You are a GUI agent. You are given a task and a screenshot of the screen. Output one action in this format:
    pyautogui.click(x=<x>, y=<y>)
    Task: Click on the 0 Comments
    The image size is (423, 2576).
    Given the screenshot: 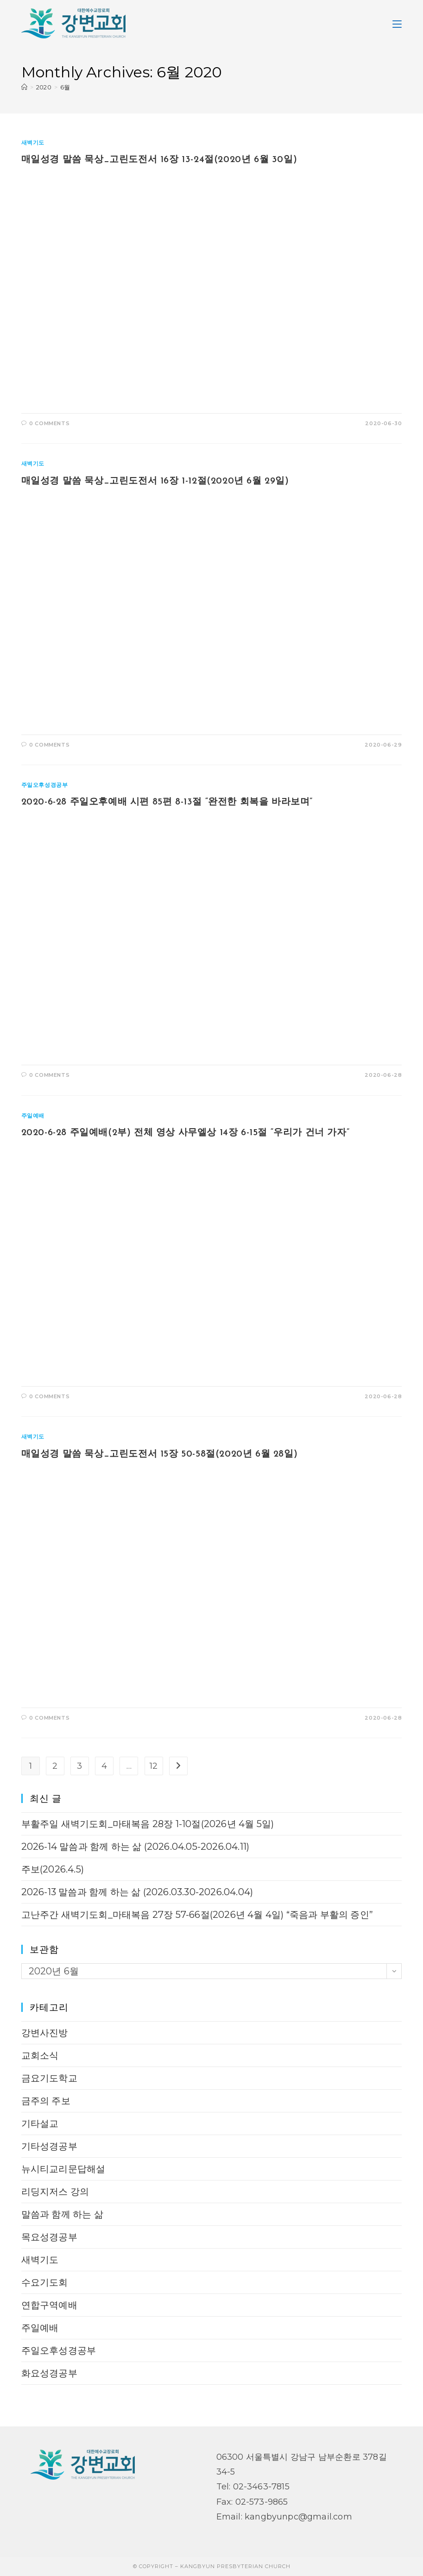 What is the action you would take?
    pyautogui.click(x=49, y=423)
    